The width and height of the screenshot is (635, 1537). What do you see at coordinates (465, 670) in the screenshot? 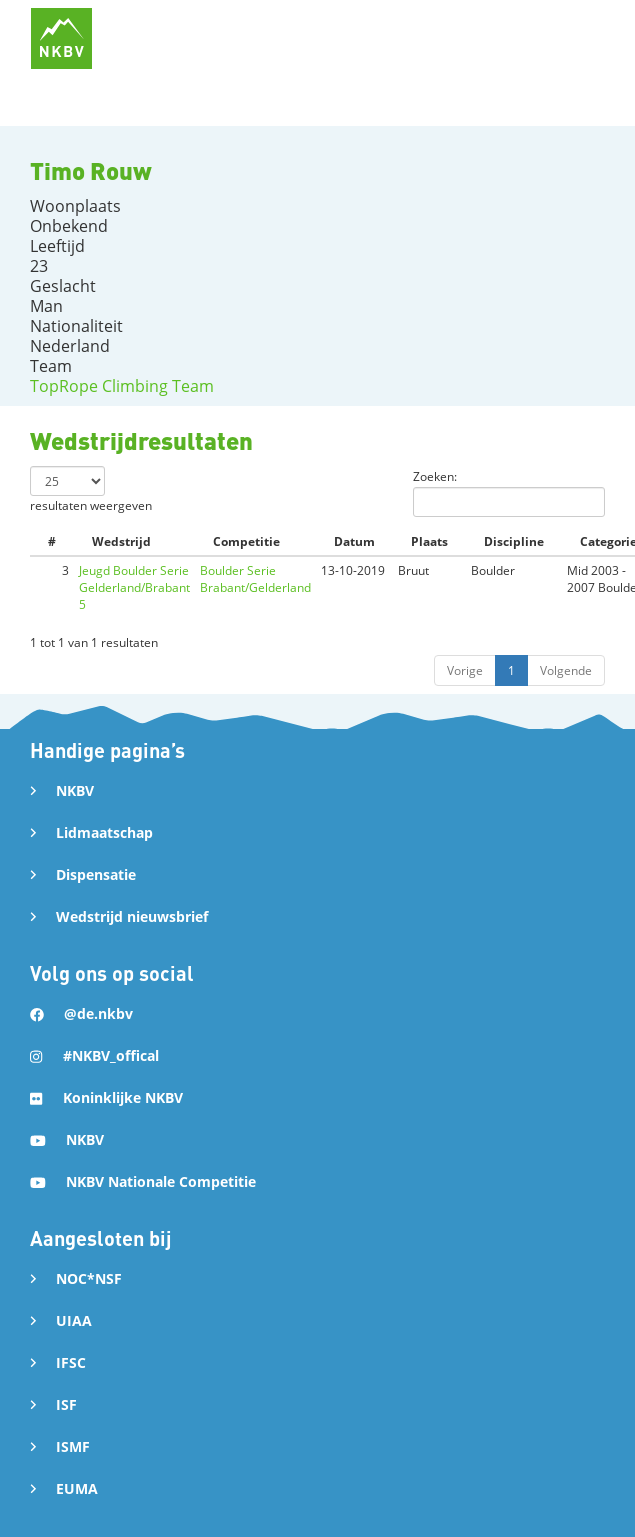
I see `Vorige` at bounding box center [465, 670].